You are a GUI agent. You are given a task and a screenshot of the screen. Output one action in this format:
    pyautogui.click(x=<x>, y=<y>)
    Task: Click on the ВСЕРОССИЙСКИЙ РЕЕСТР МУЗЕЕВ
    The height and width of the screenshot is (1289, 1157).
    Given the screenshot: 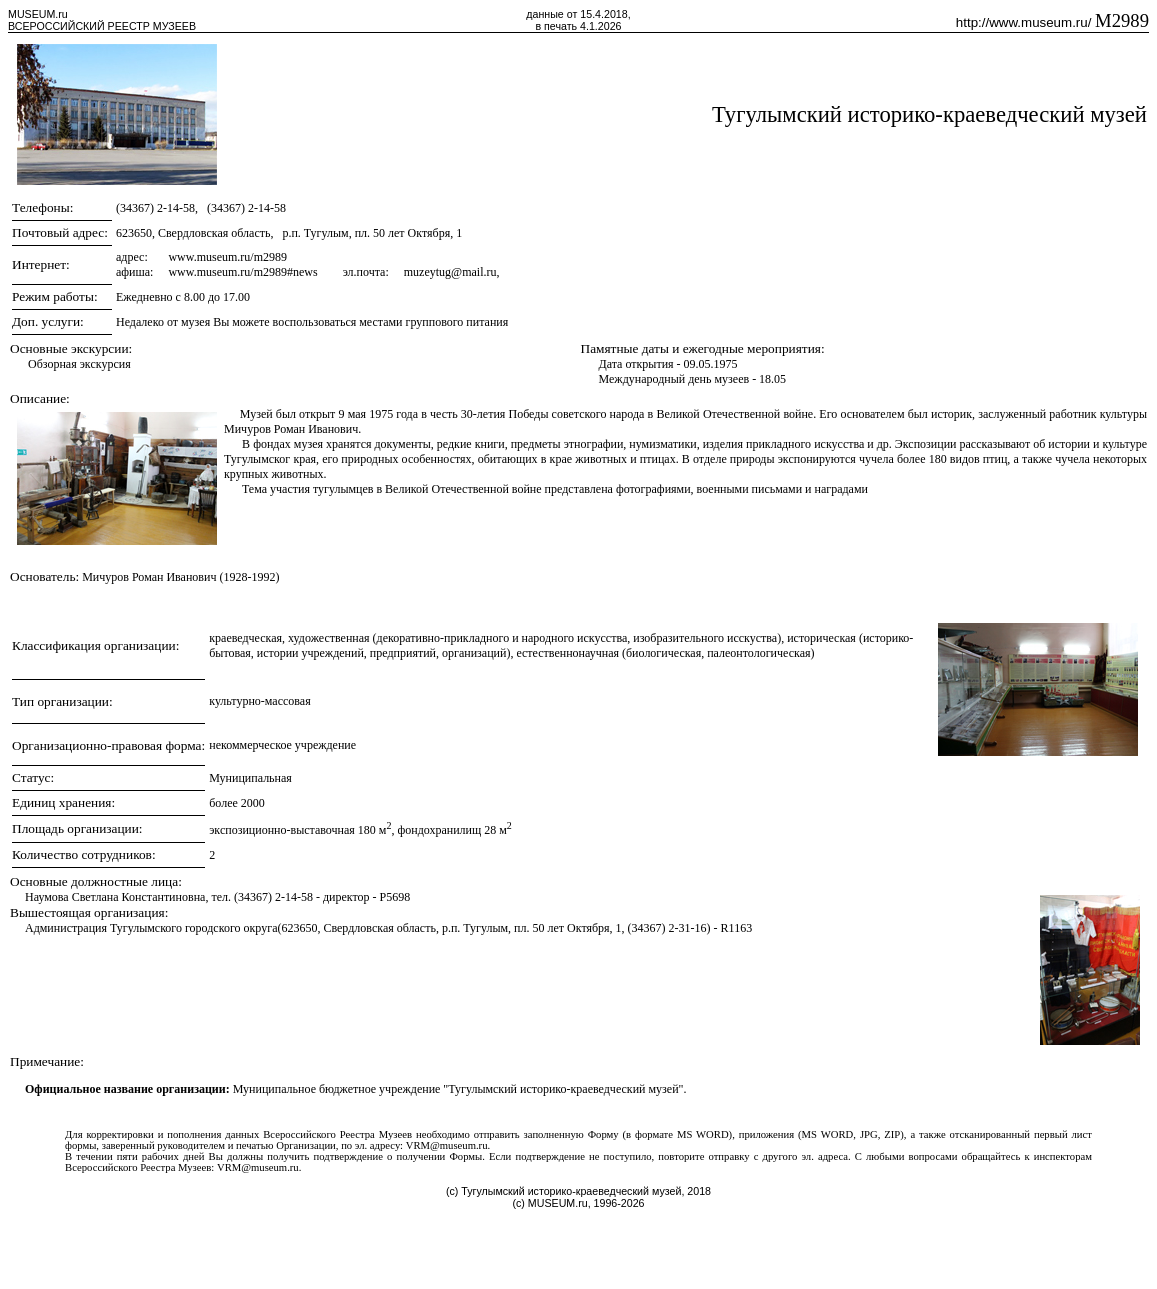 What is the action you would take?
    pyautogui.click(x=102, y=26)
    